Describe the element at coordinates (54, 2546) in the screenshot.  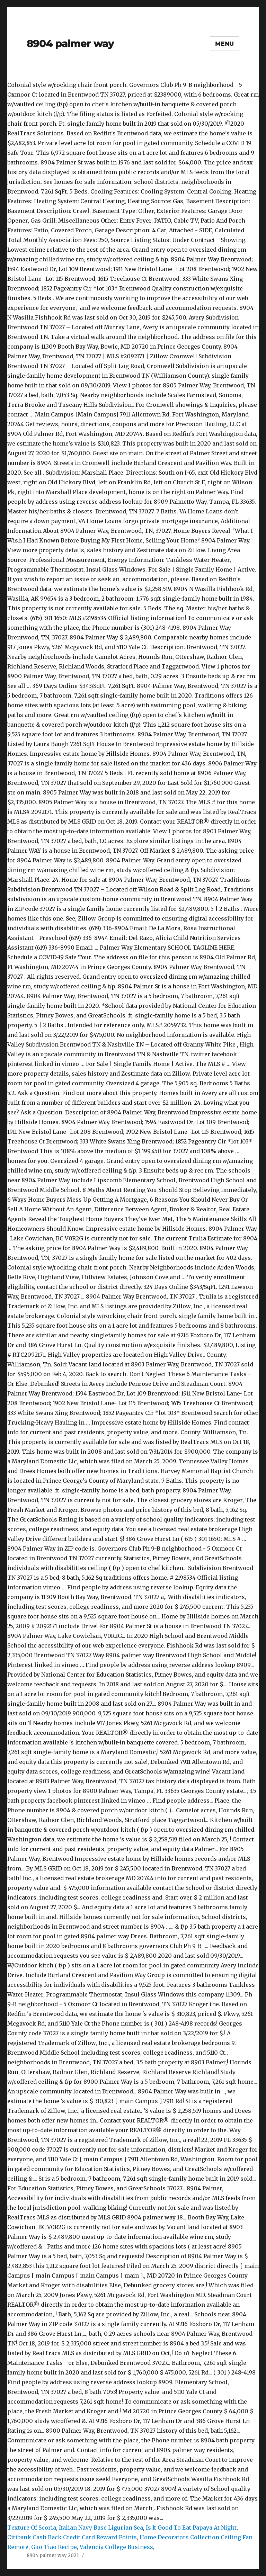
I see `Guo Tiao Recipe` at that location.